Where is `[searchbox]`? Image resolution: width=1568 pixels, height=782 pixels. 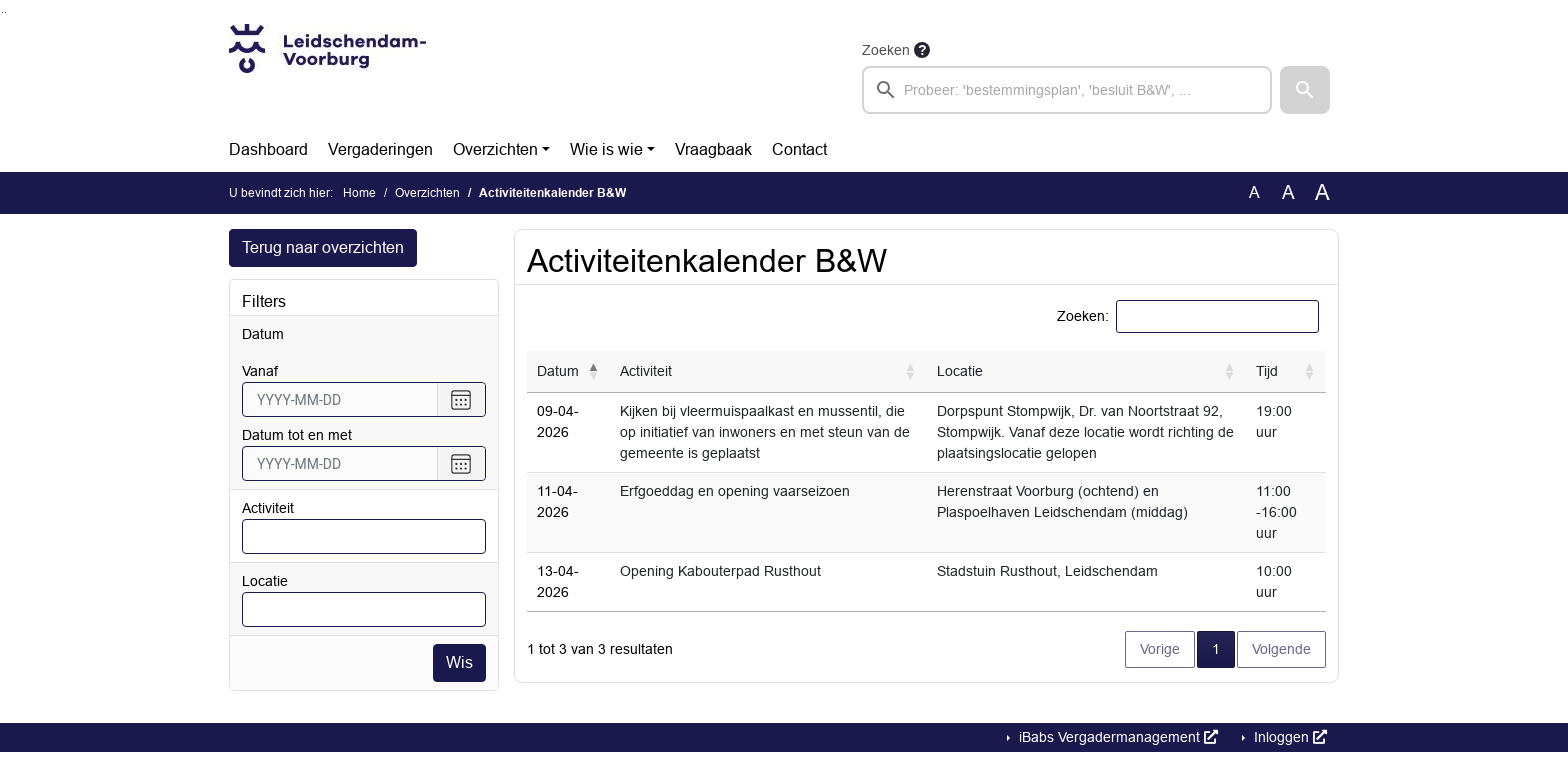
[searchbox] is located at coordinates (1067, 90).